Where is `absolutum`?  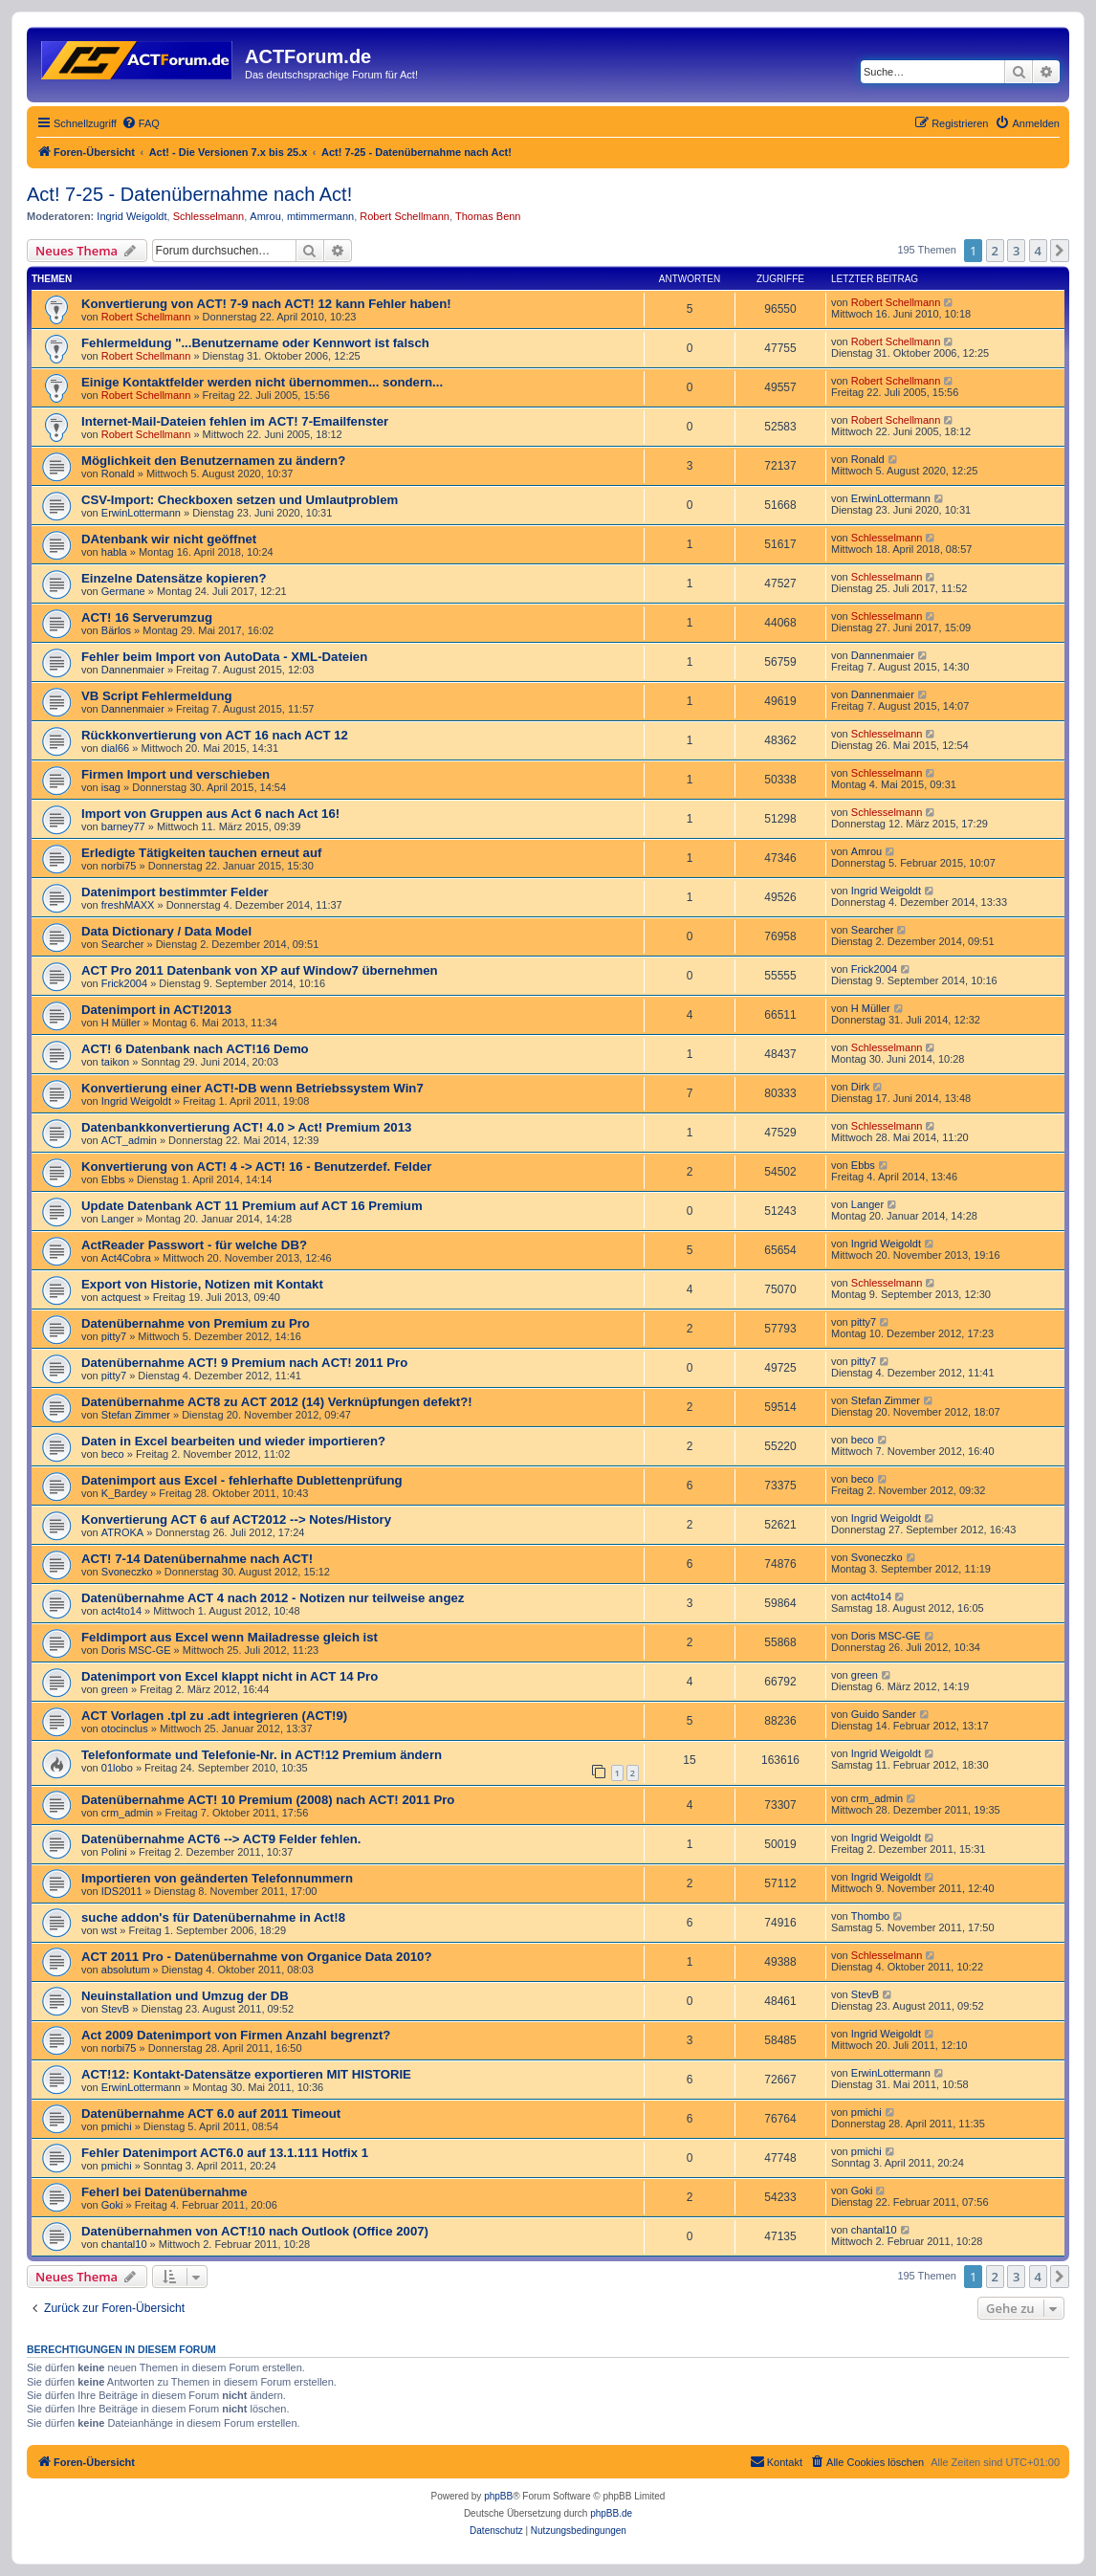
absolutum is located at coordinates (125, 1969).